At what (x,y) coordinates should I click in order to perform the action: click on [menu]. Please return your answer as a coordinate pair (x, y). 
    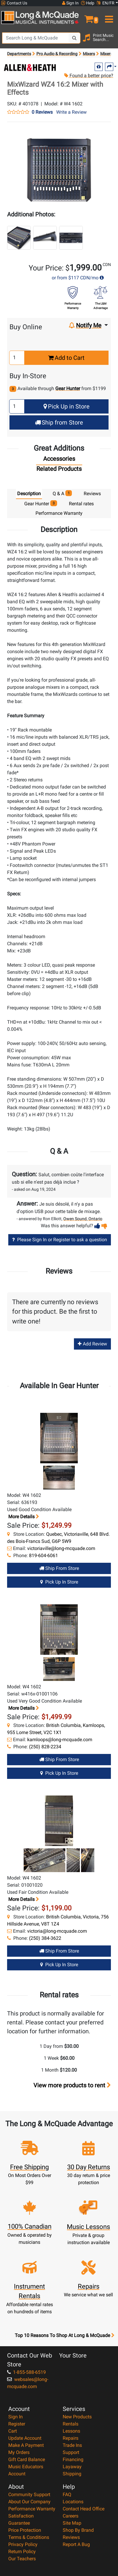
    Looking at the image, I should click on (108, 16).